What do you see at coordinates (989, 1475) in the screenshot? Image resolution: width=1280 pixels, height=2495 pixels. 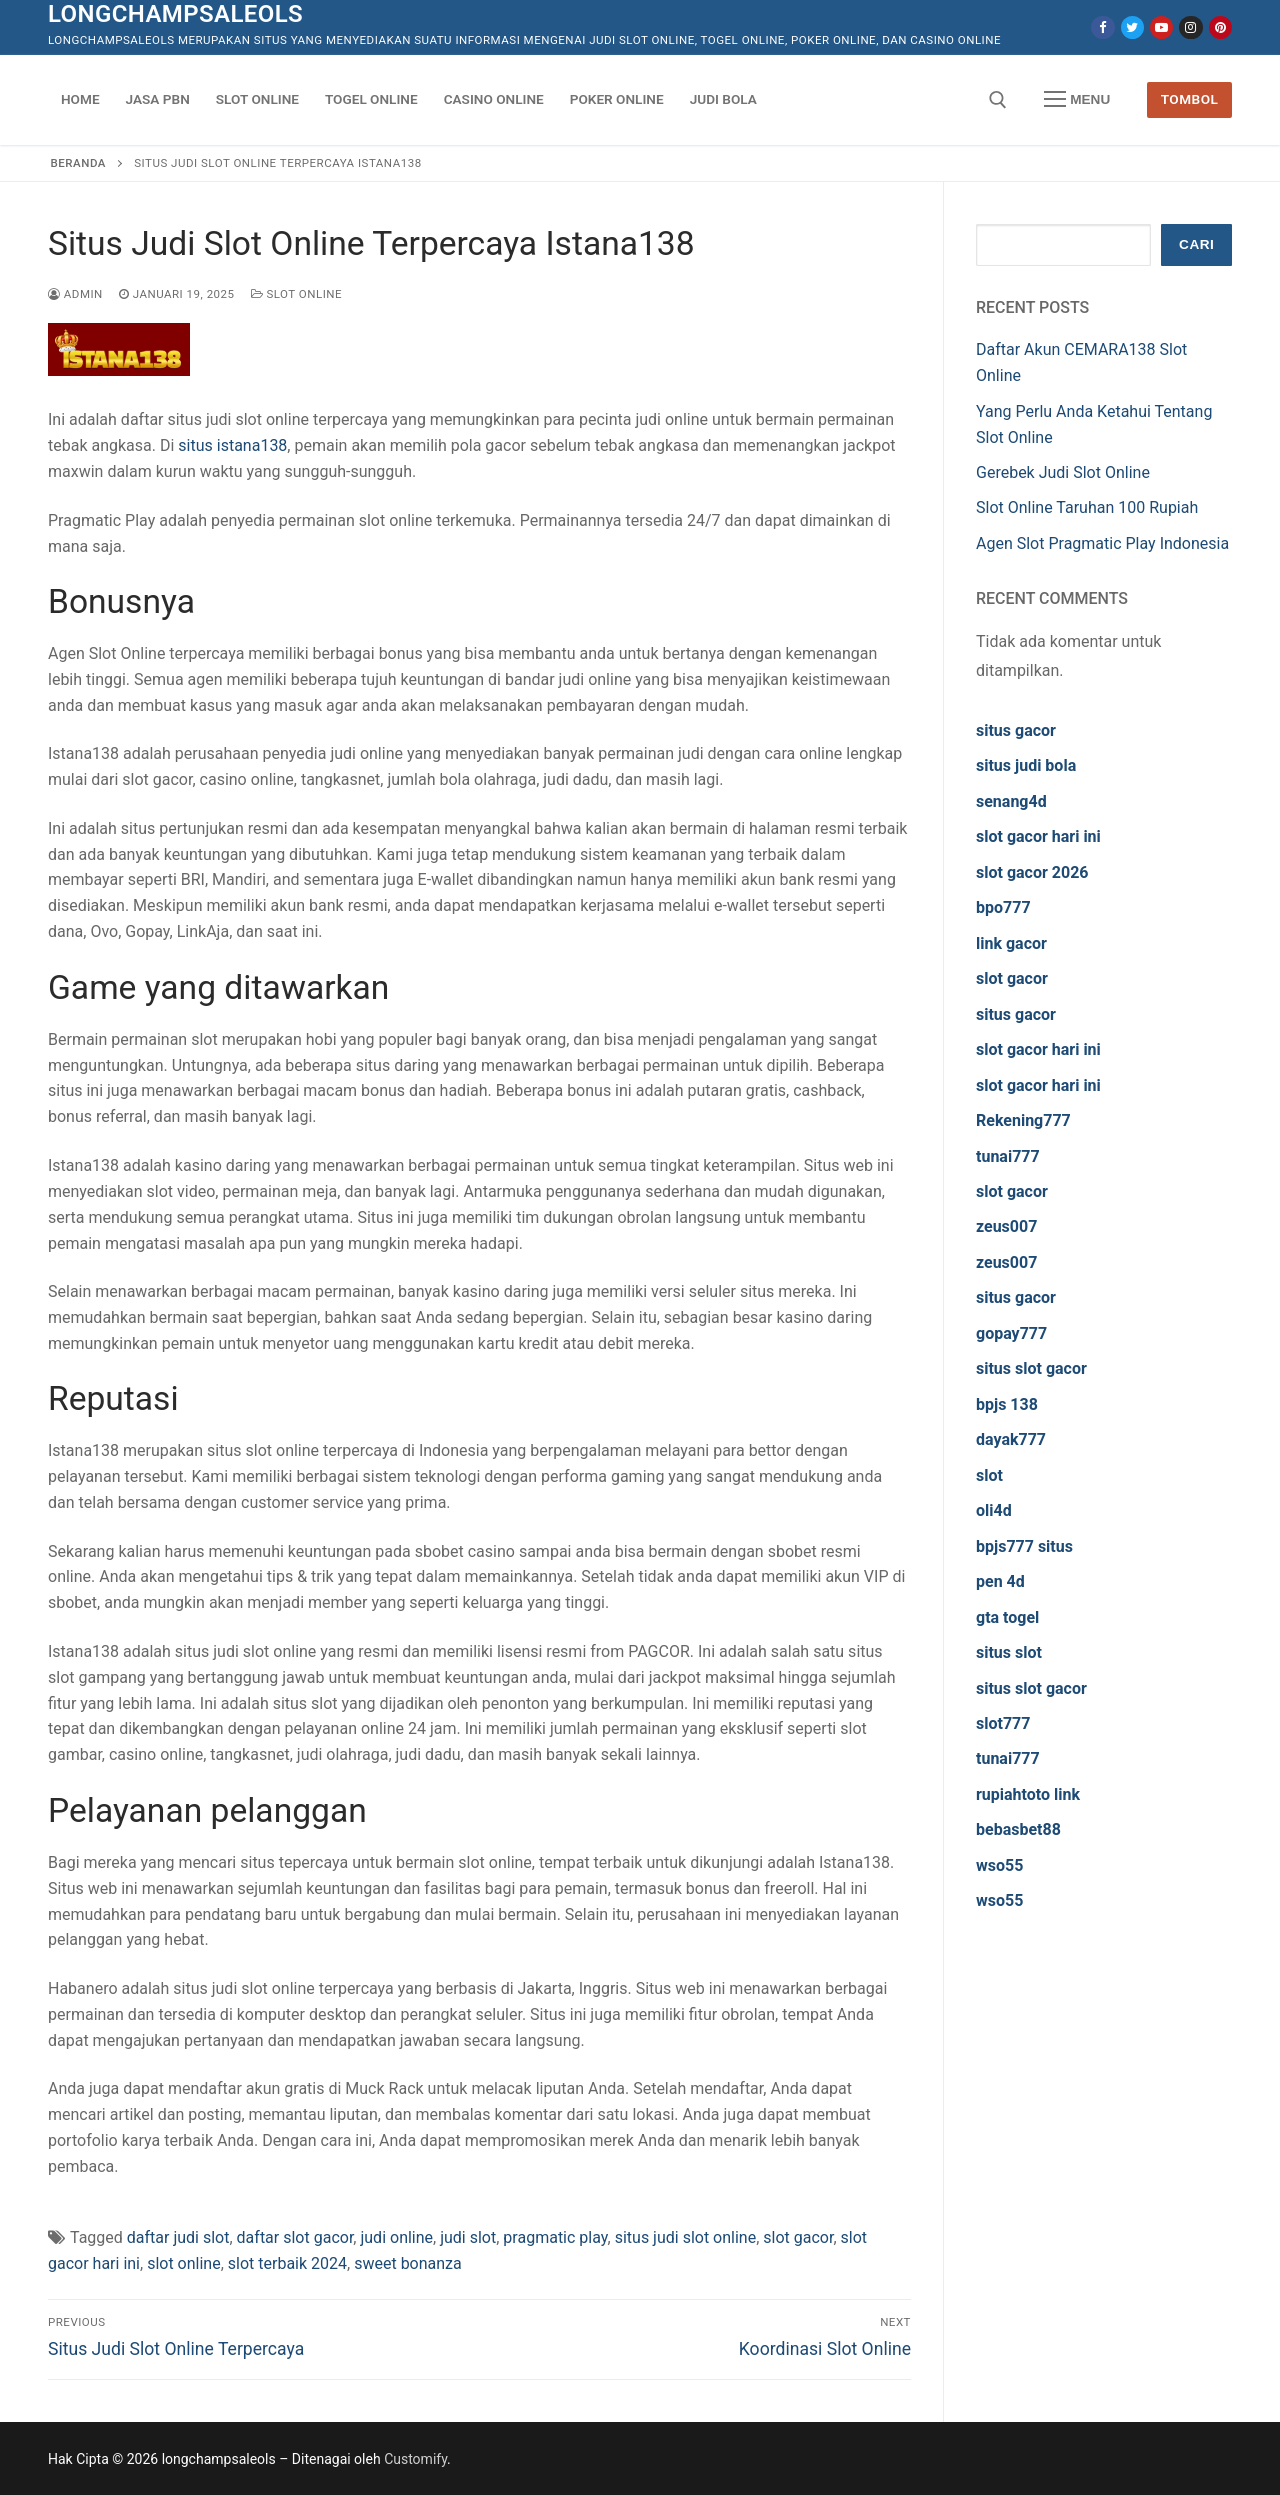 I see `slot` at bounding box center [989, 1475].